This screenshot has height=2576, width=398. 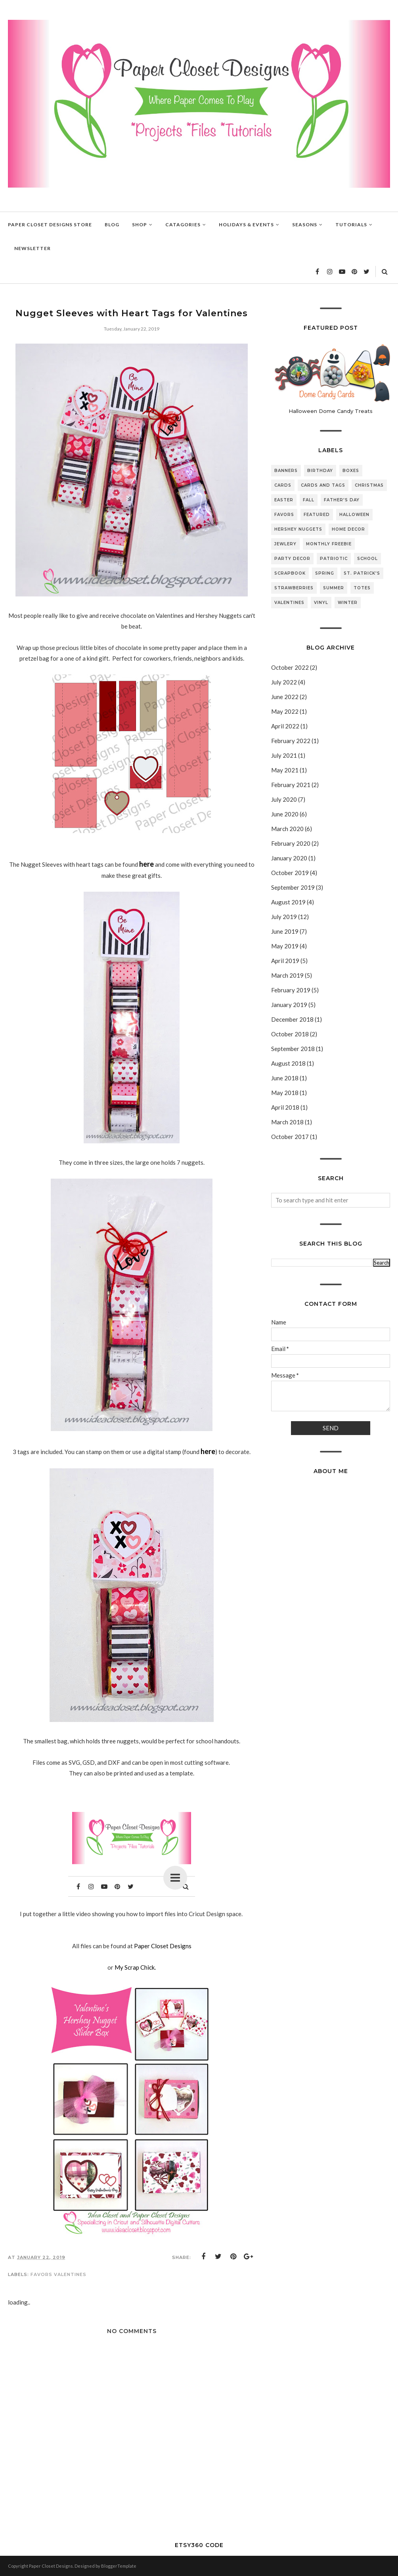 I want to click on Easter, so click(x=283, y=500).